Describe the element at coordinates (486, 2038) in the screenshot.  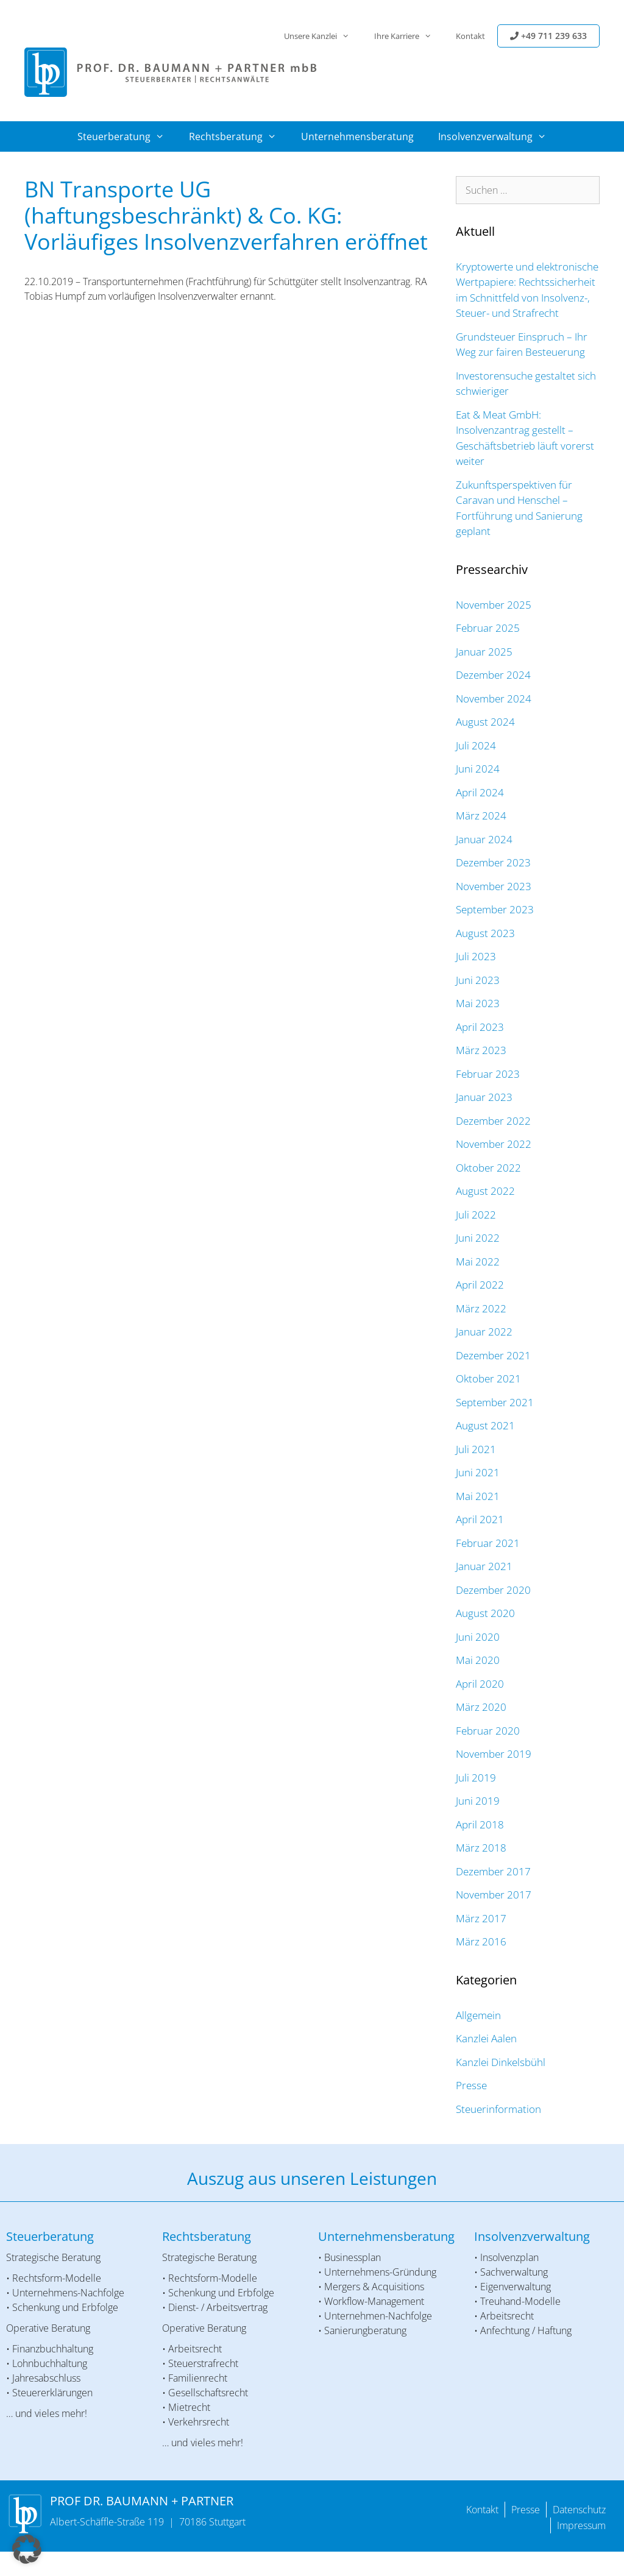
I see `Kanzlei Aalen` at that location.